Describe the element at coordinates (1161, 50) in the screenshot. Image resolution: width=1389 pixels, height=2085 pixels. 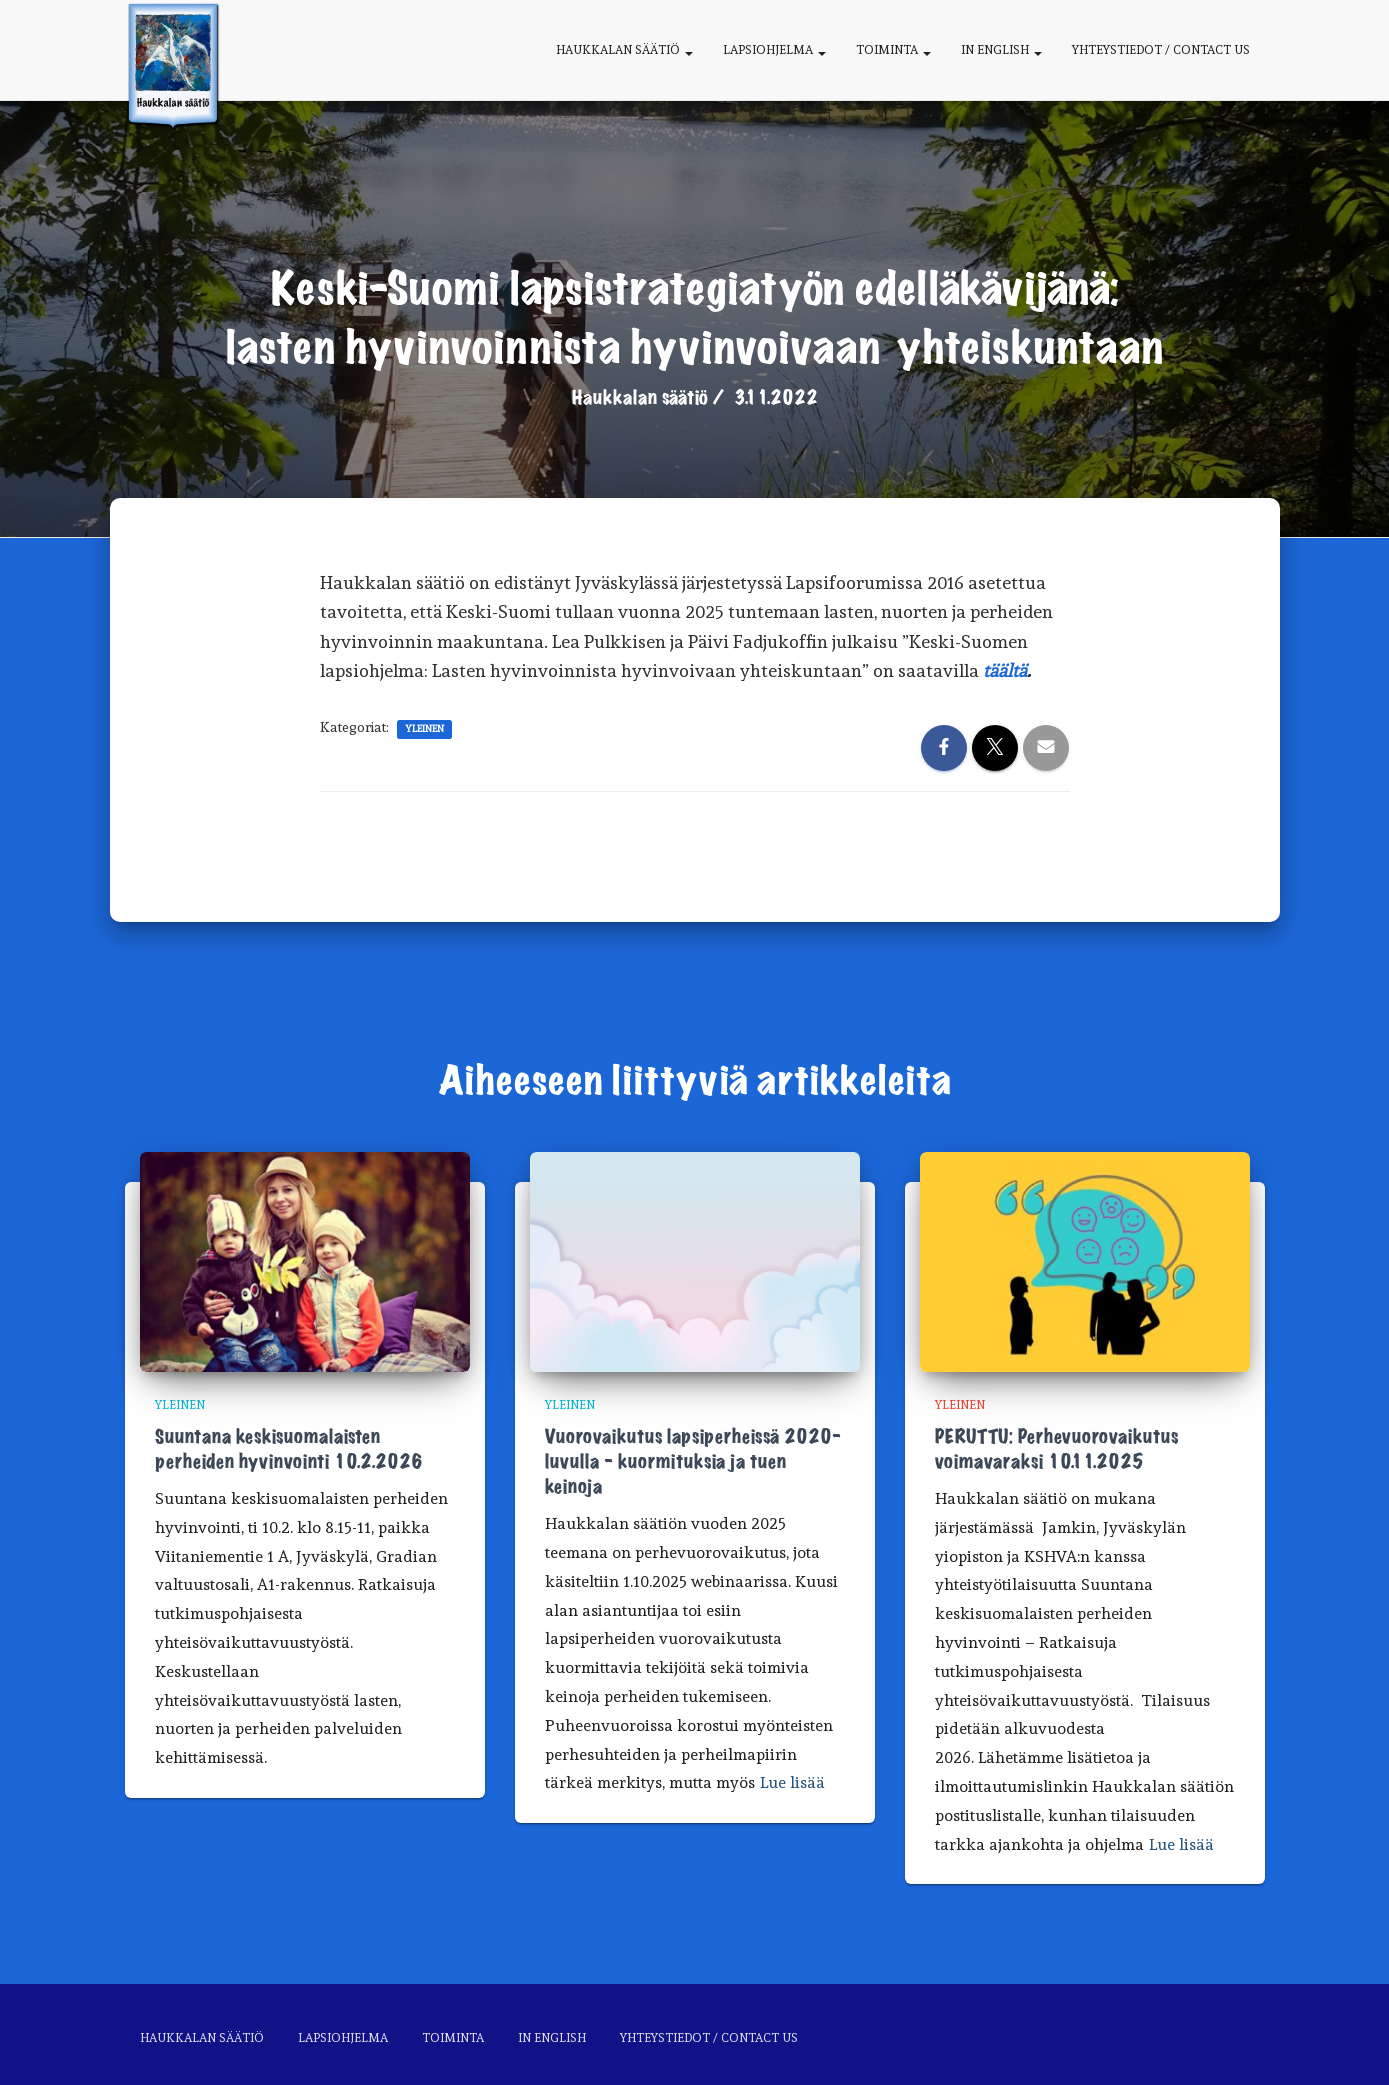
I see `Yhteystiedot / Contact us` at that location.